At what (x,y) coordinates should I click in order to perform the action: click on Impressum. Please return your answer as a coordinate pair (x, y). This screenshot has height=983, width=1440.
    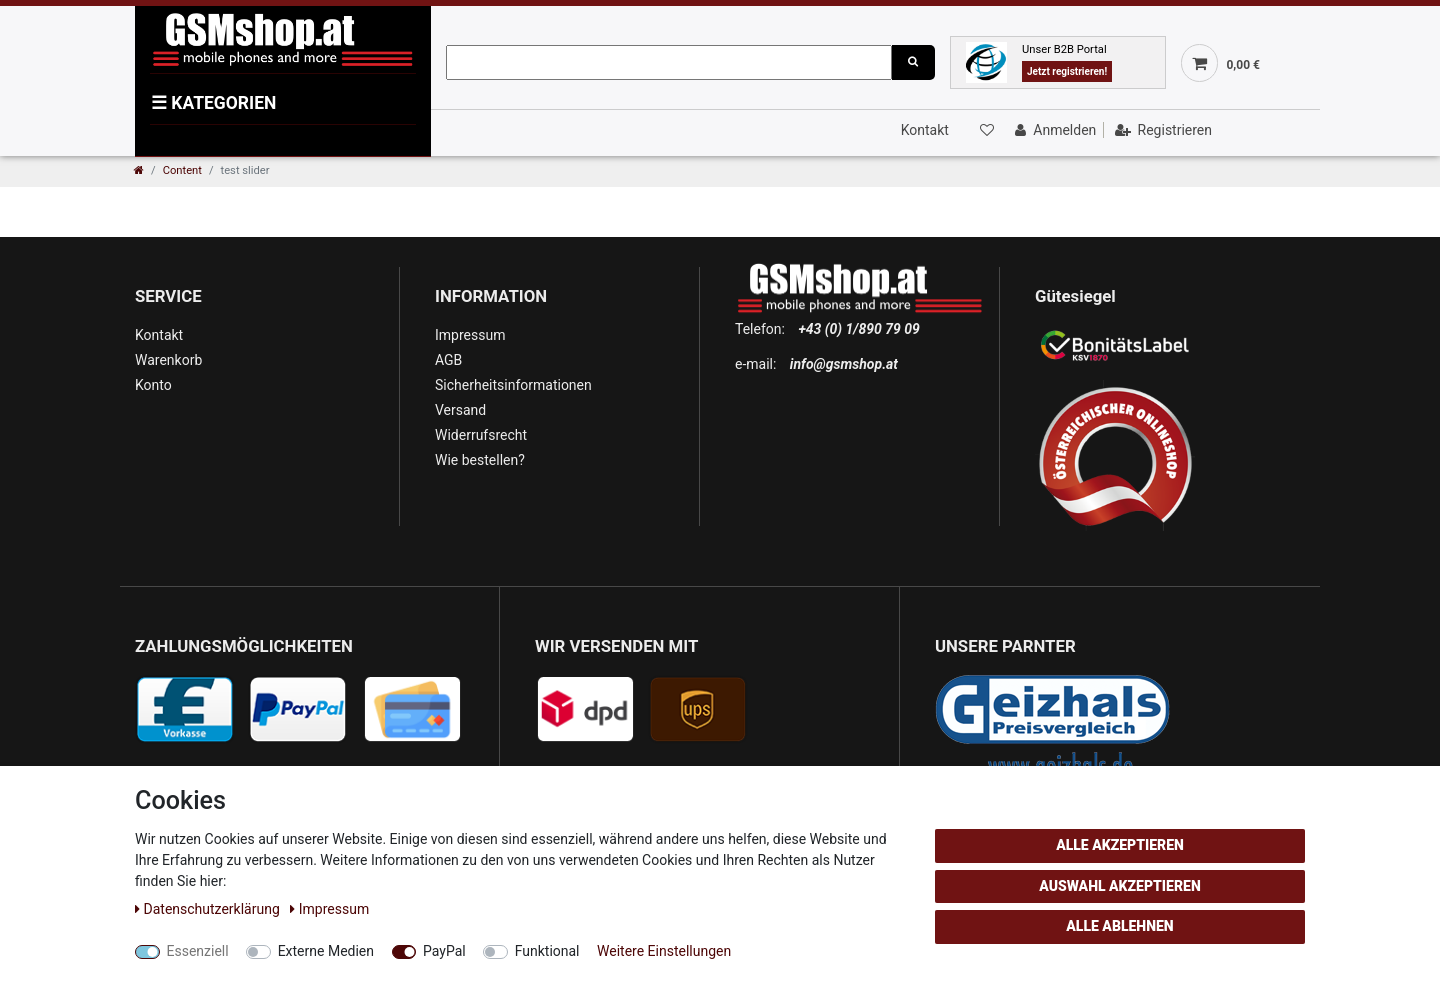
    Looking at the image, I should click on (470, 335).